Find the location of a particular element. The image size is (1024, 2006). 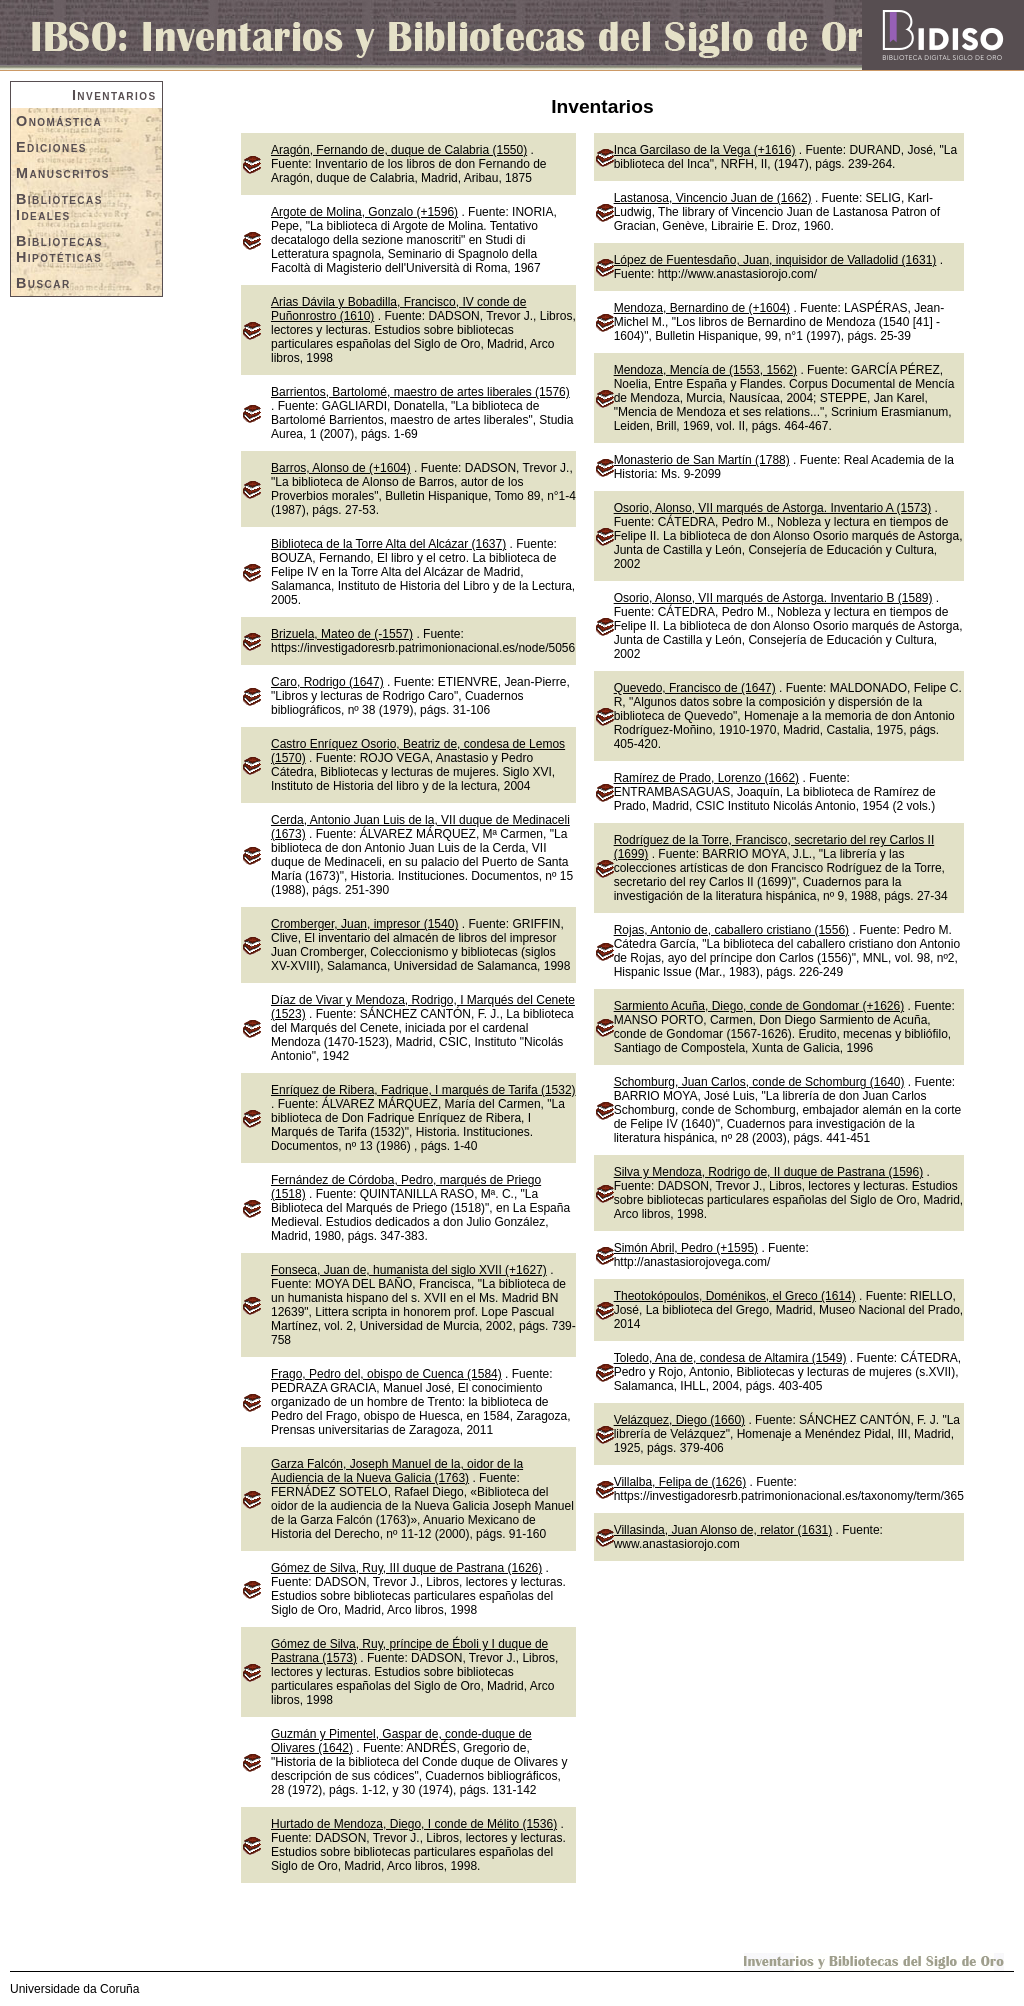

Aragón, Fernando de, duque de Calabria (1550) is located at coordinates (399, 150).